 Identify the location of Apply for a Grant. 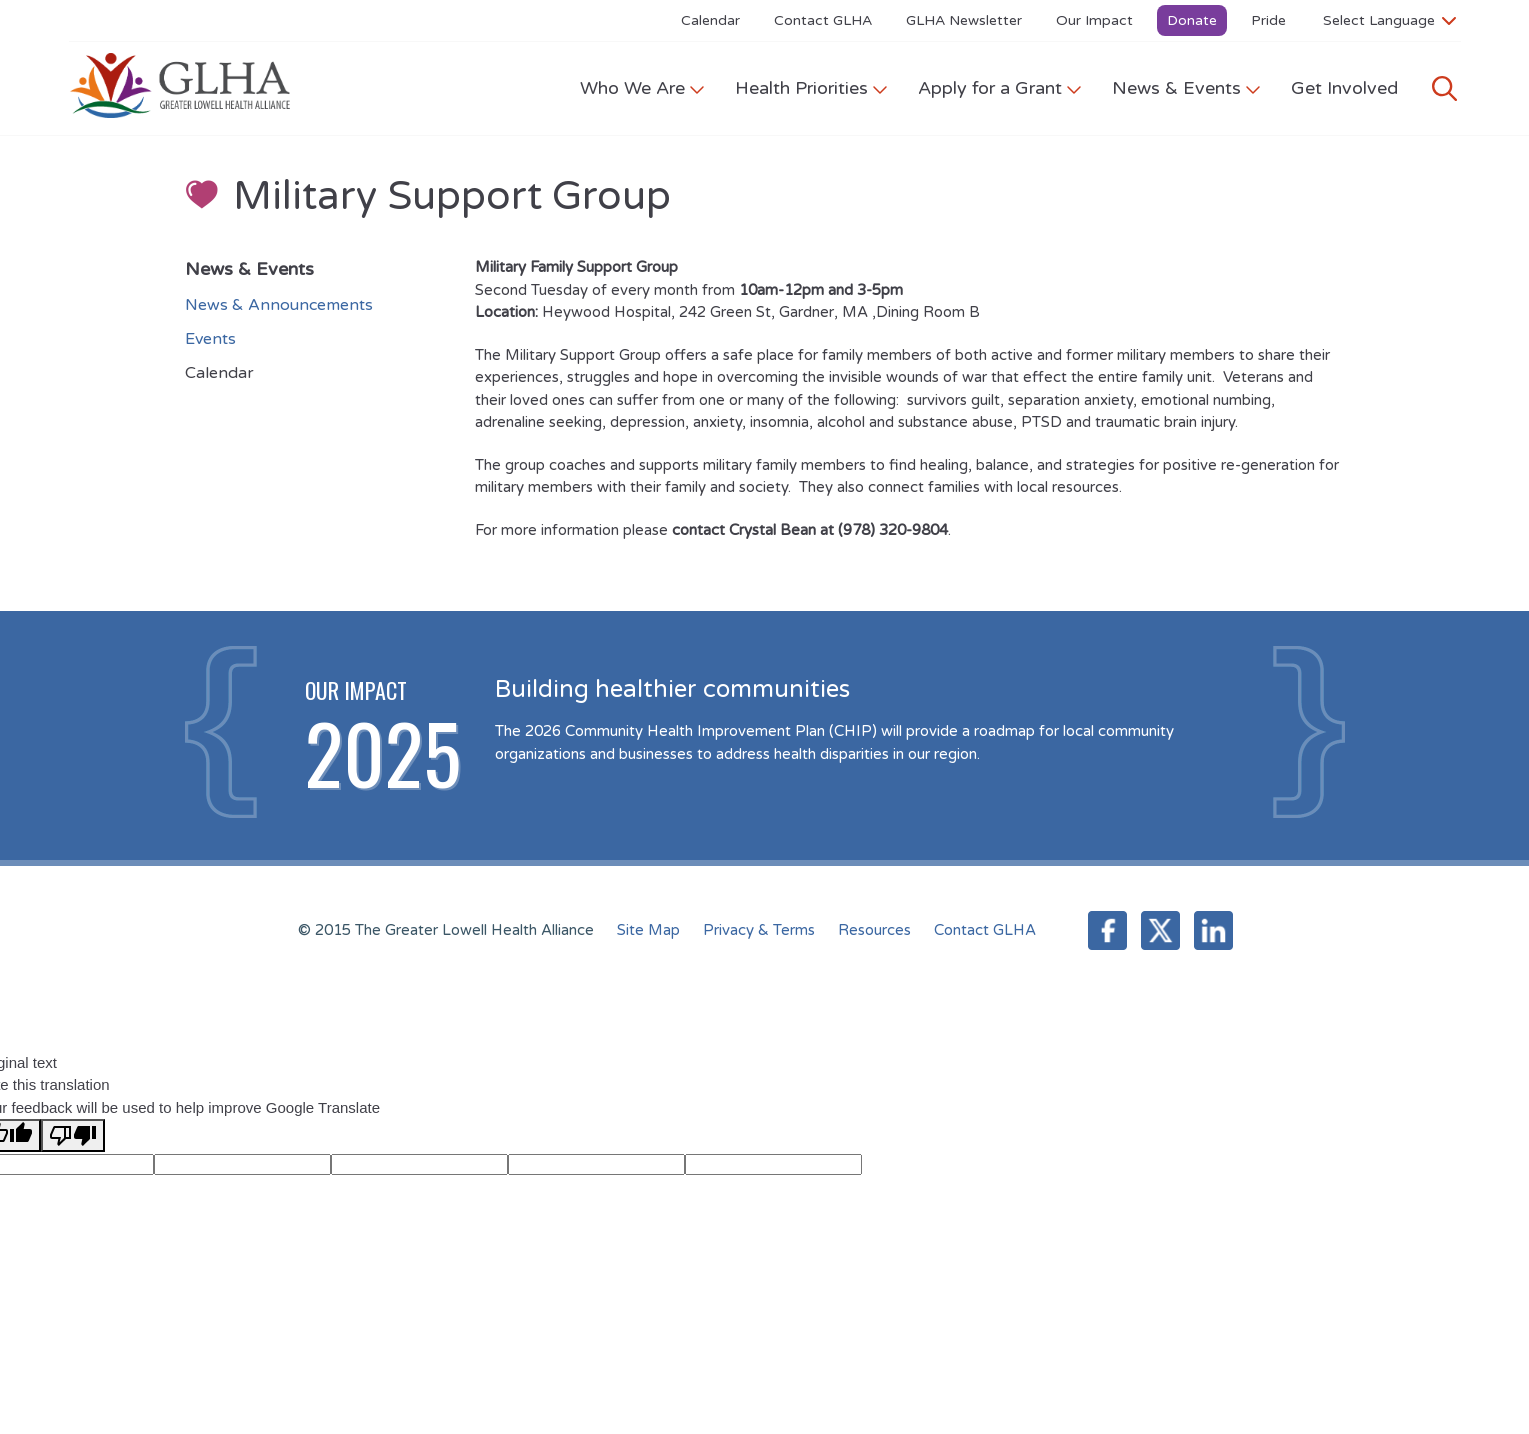
(1000, 88).